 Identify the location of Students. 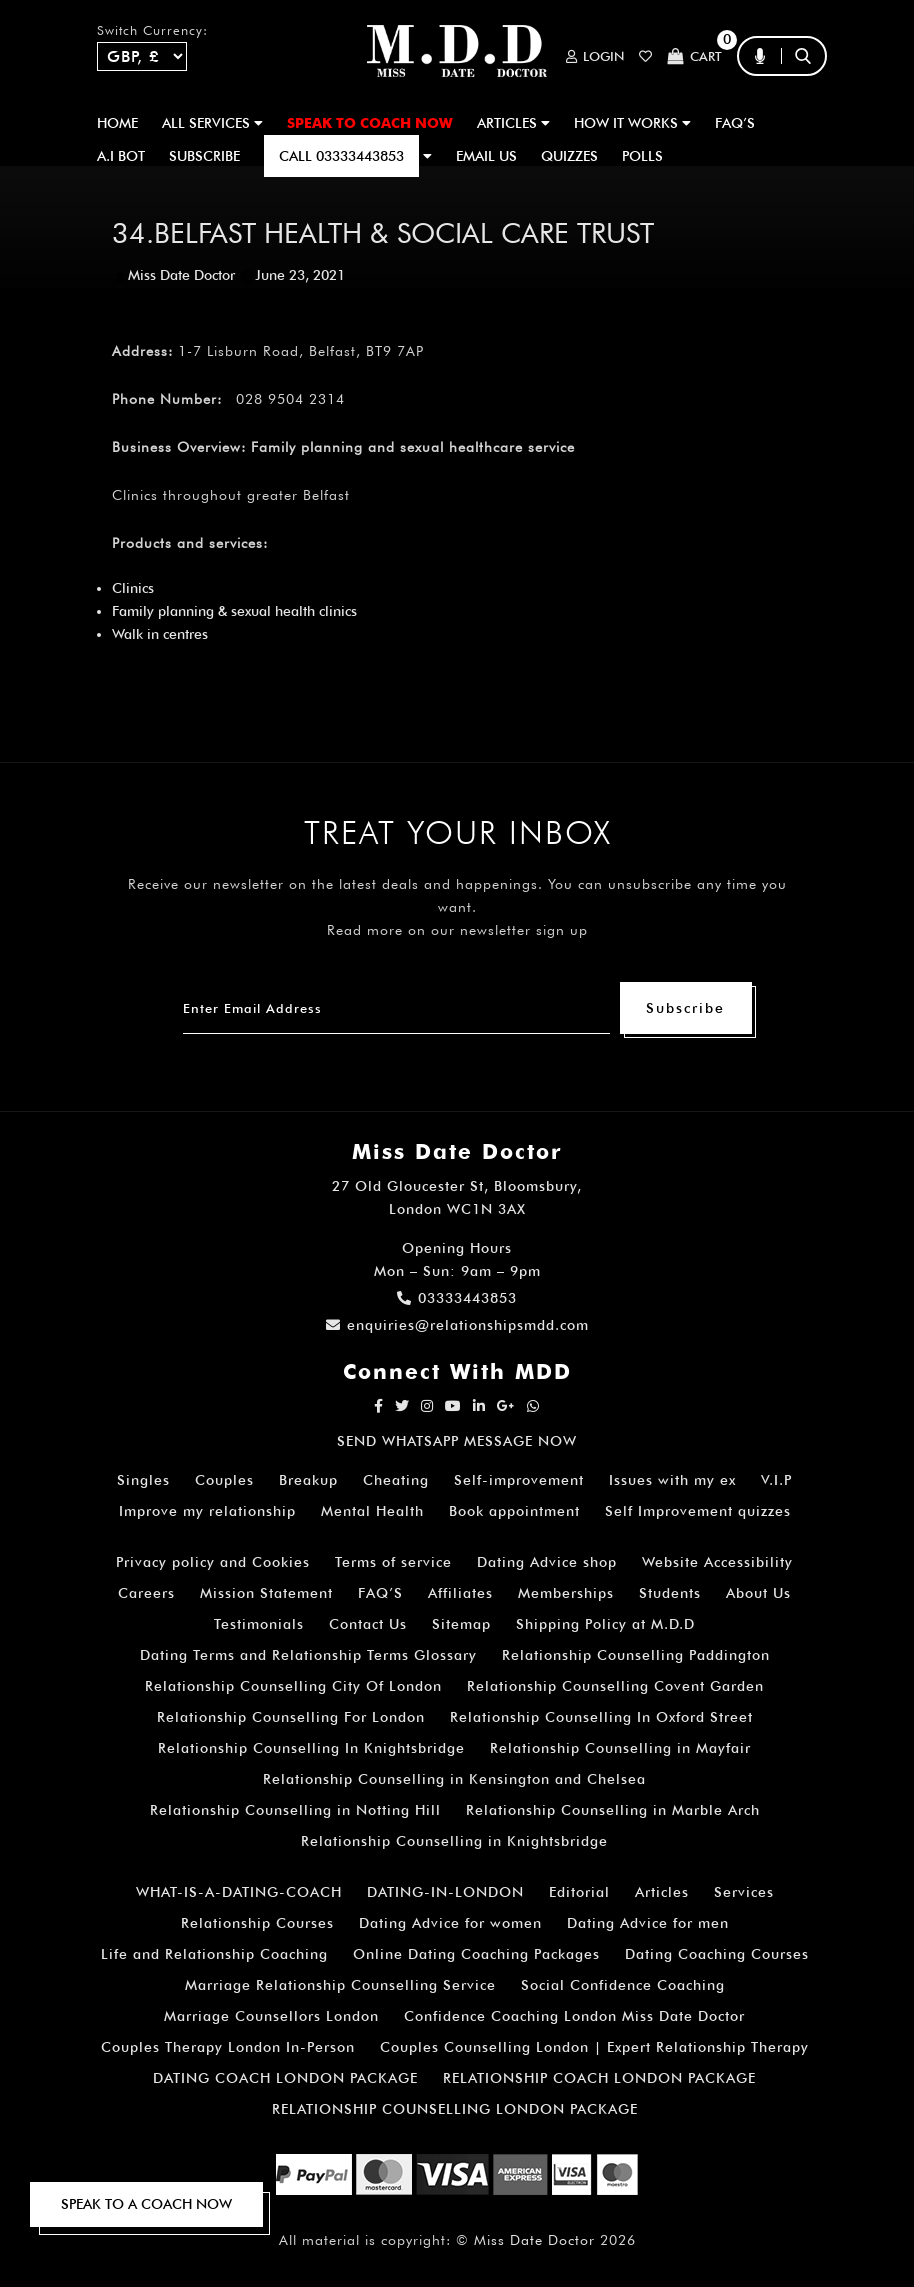
(670, 1593).